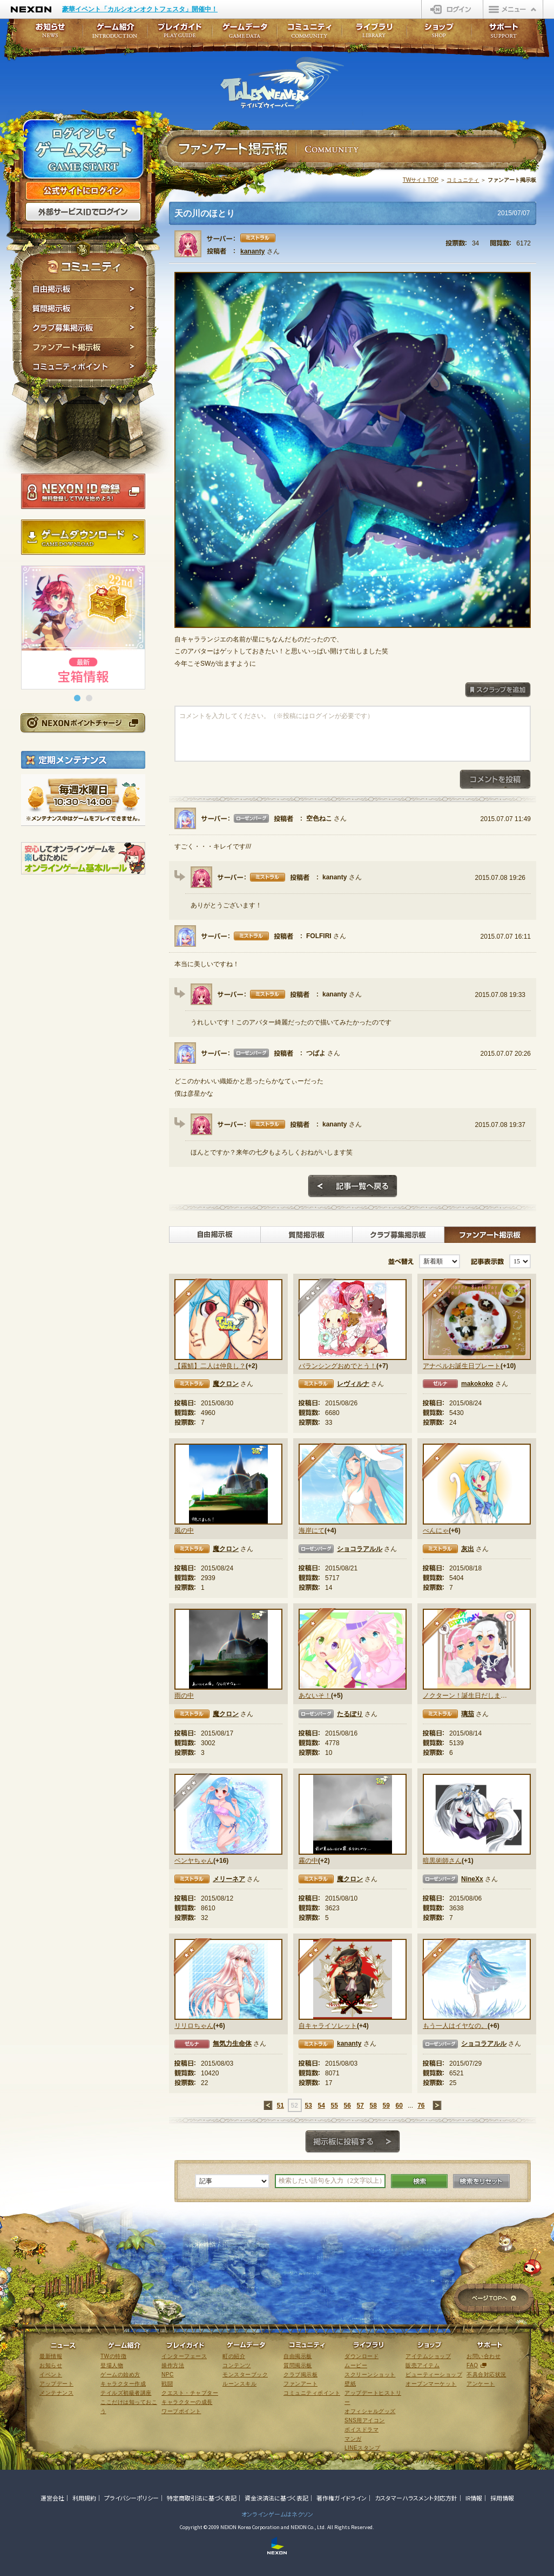  I want to click on あないそ！, so click(315, 1695).